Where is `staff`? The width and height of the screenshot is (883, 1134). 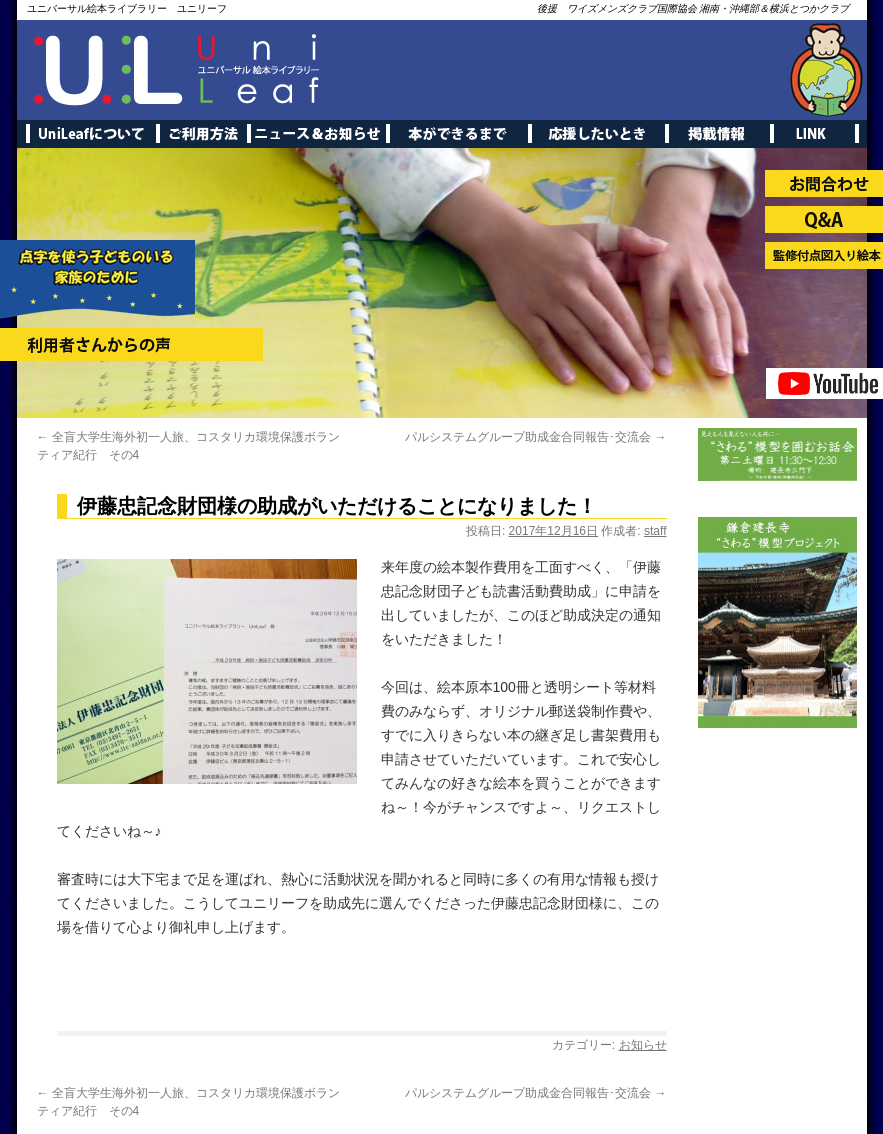 staff is located at coordinates (655, 531).